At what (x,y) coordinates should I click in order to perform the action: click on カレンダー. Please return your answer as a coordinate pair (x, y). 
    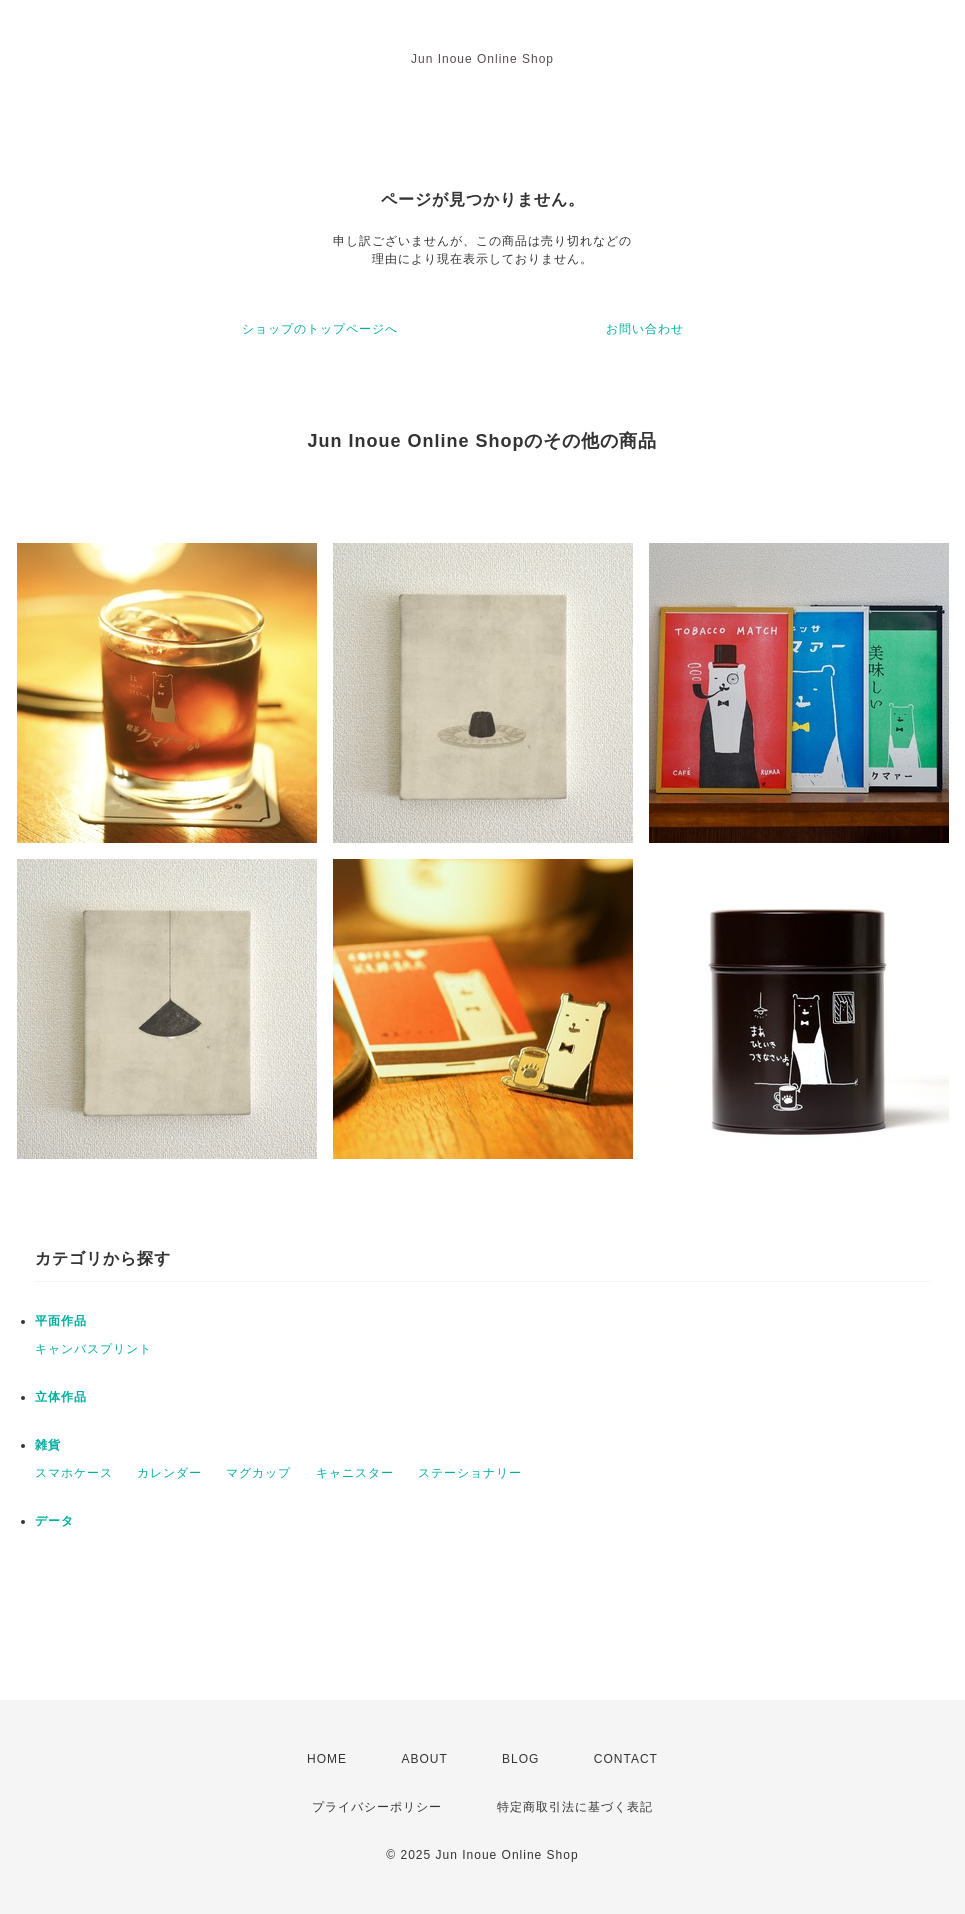
    Looking at the image, I should click on (169, 1473).